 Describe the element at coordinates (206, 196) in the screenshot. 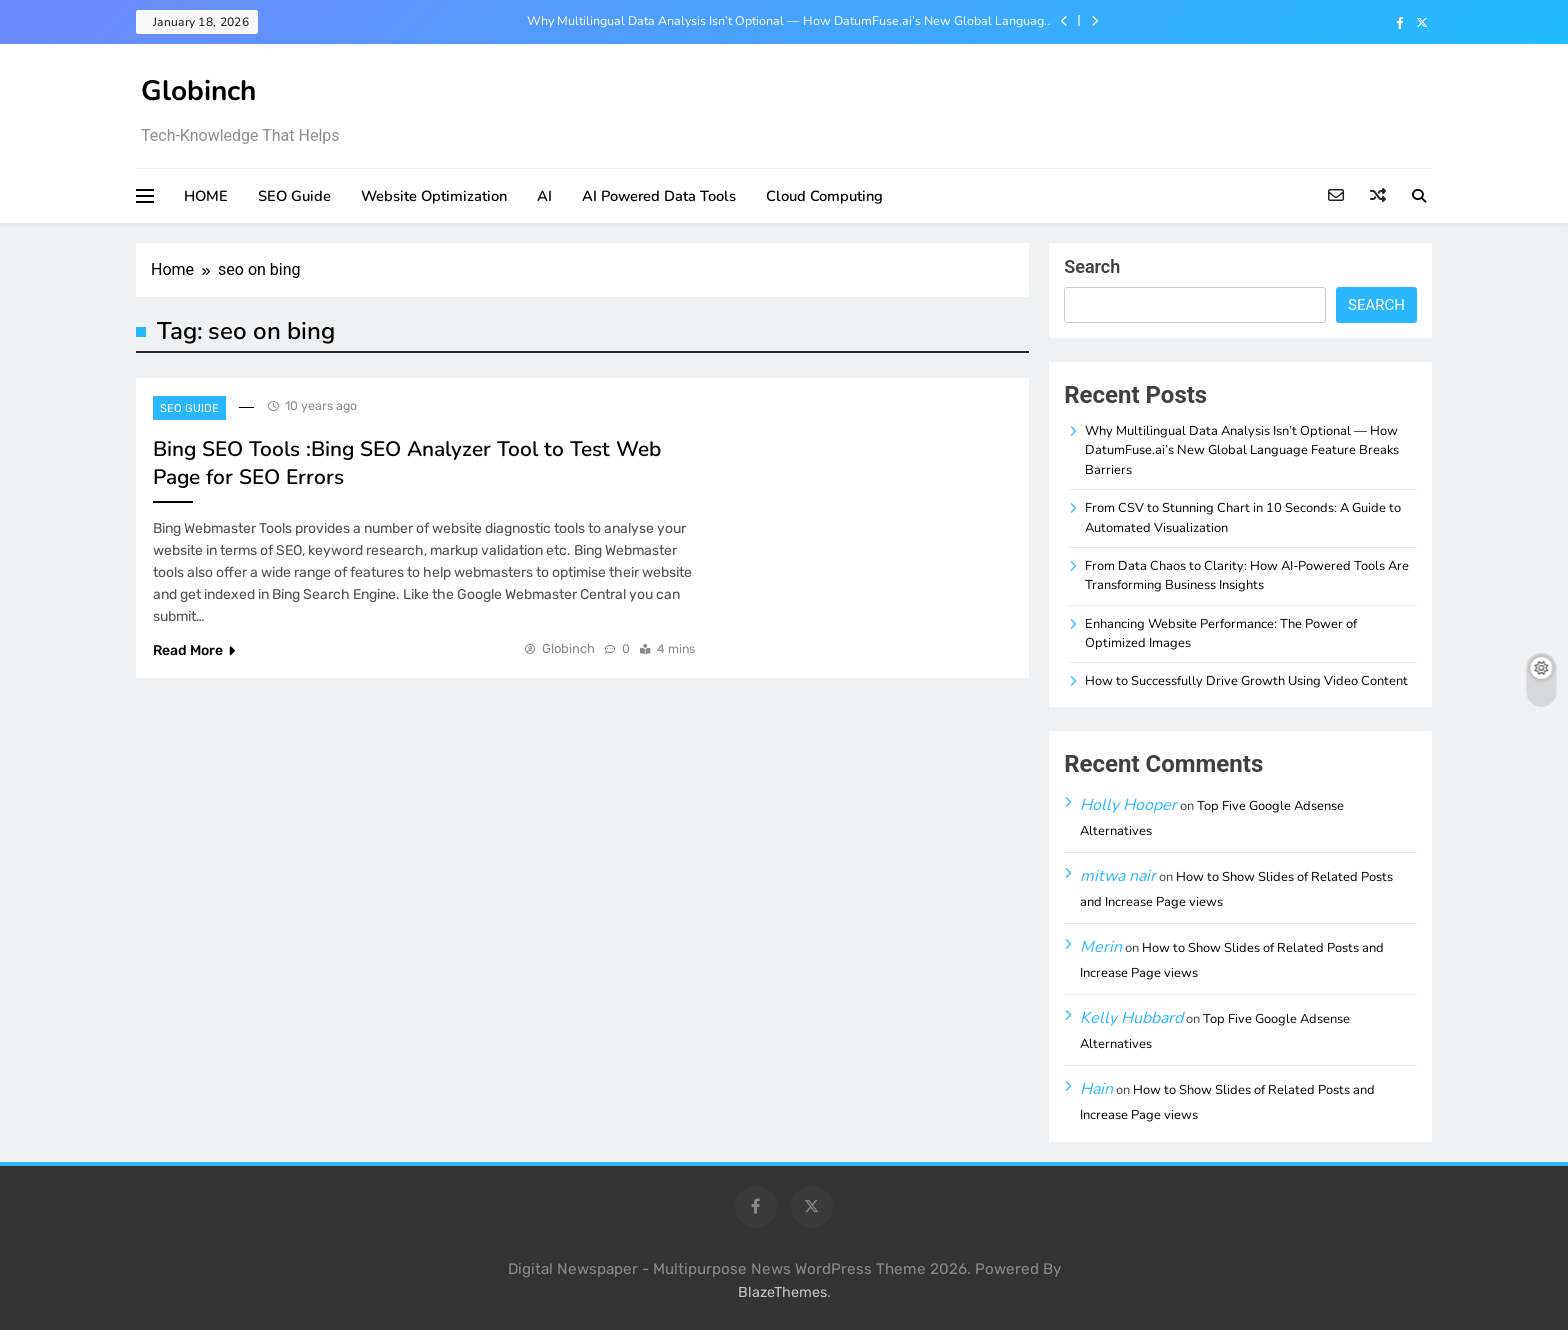

I see `HOME` at that location.